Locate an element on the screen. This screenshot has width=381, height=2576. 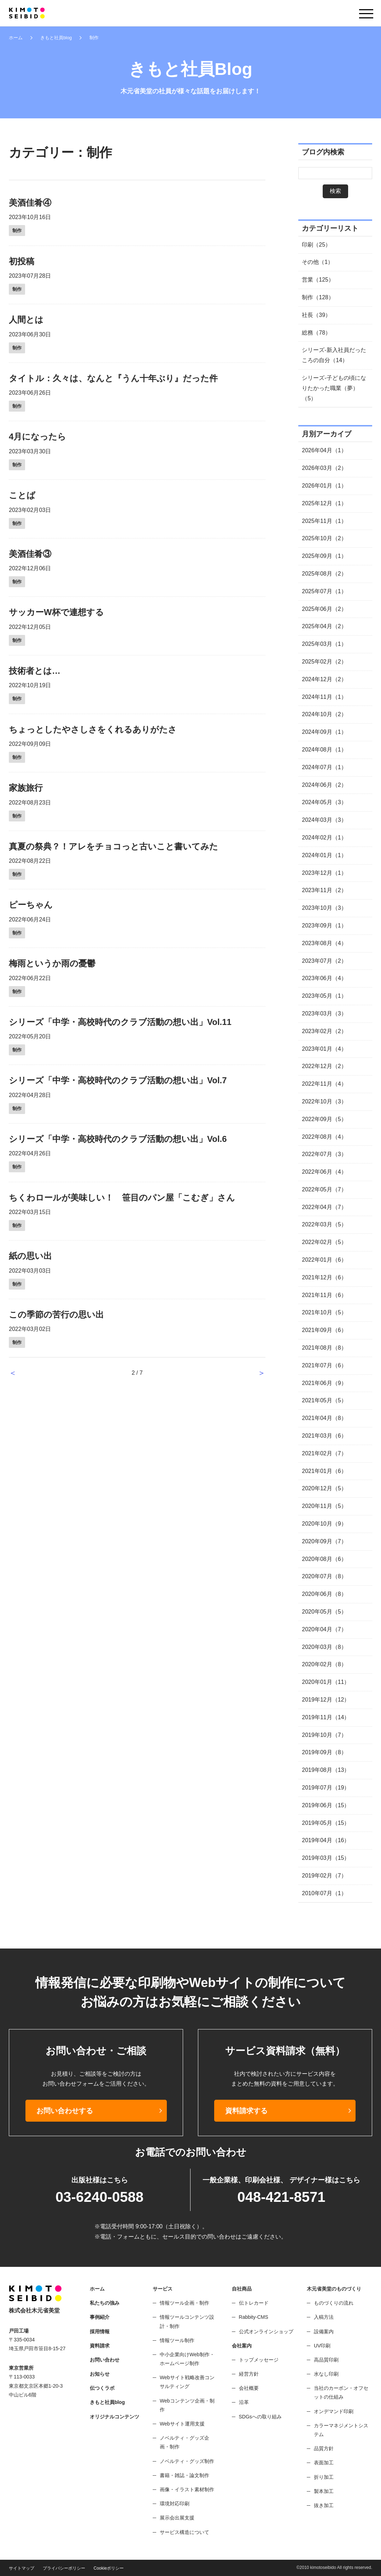
情報ツール企画・制作 is located at coordinates (184, 2303).